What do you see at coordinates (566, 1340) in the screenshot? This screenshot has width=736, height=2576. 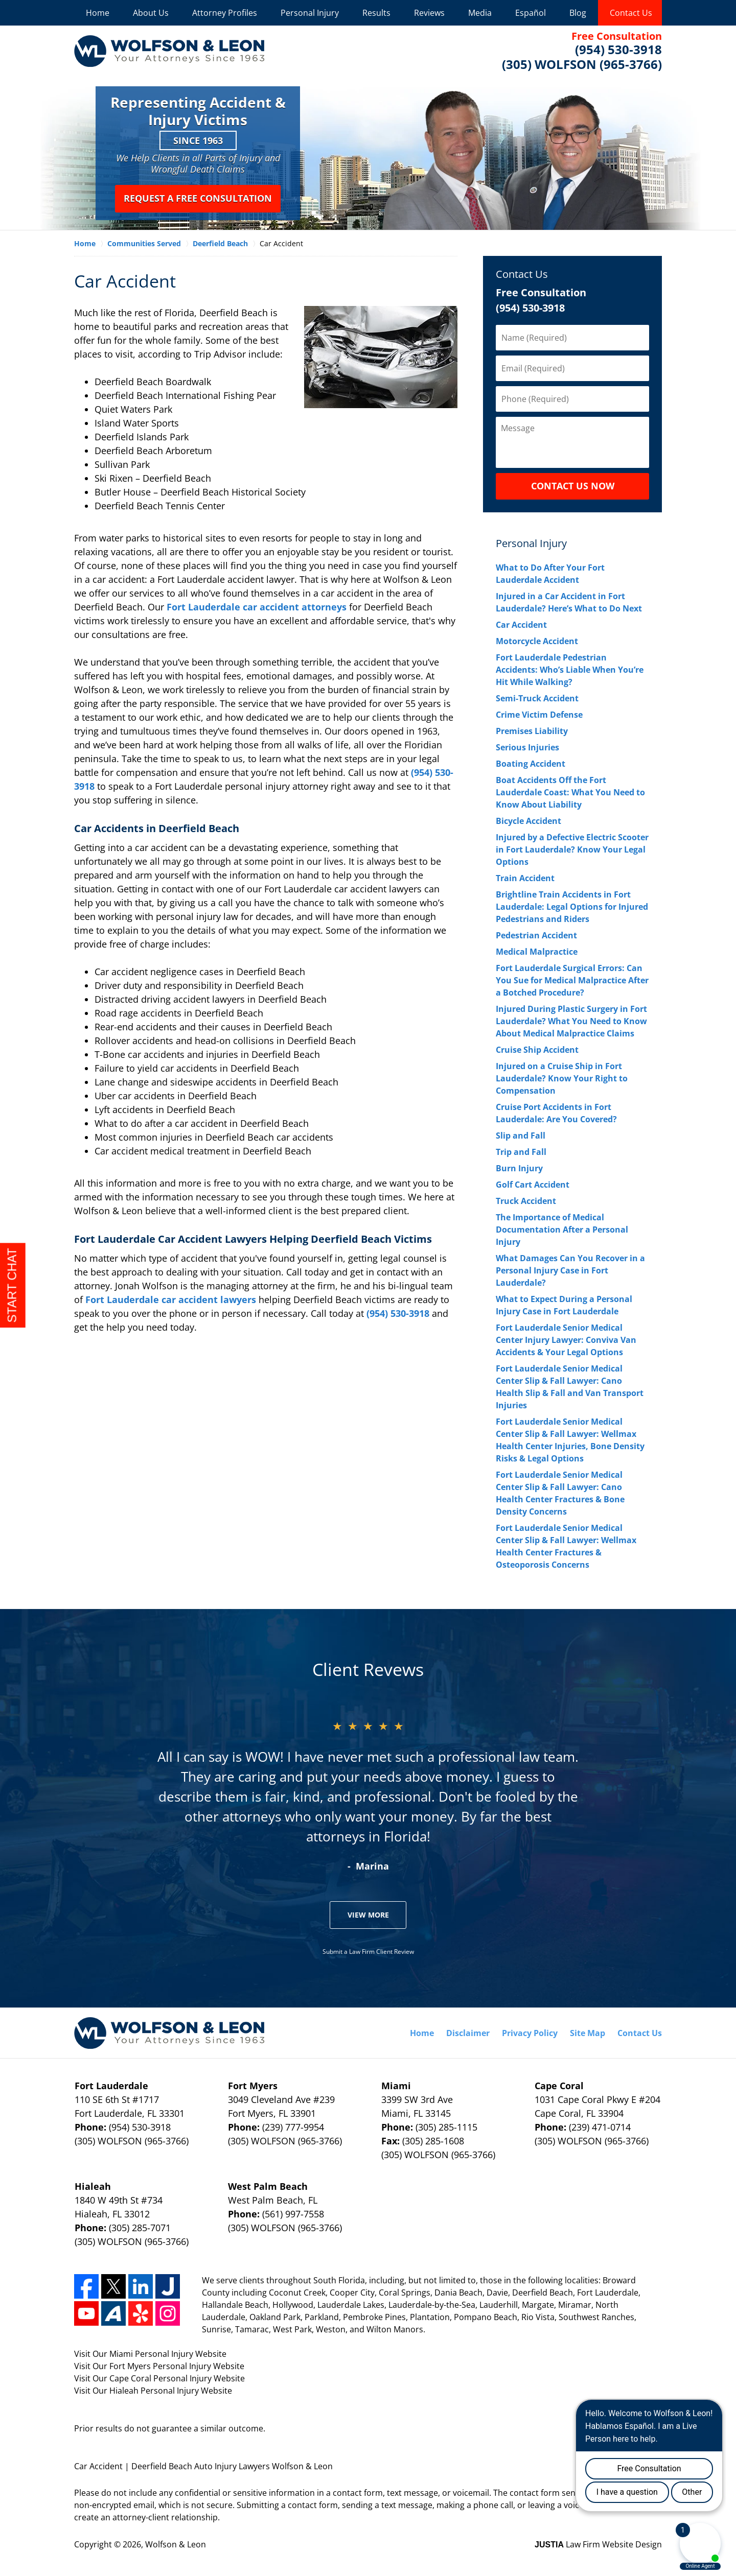 I see `Fort Lauderdale Senior Medical Center Injury Lawyer: Conviva Van Accidents & Your Legal Options` at bounding box center [566, 1340].